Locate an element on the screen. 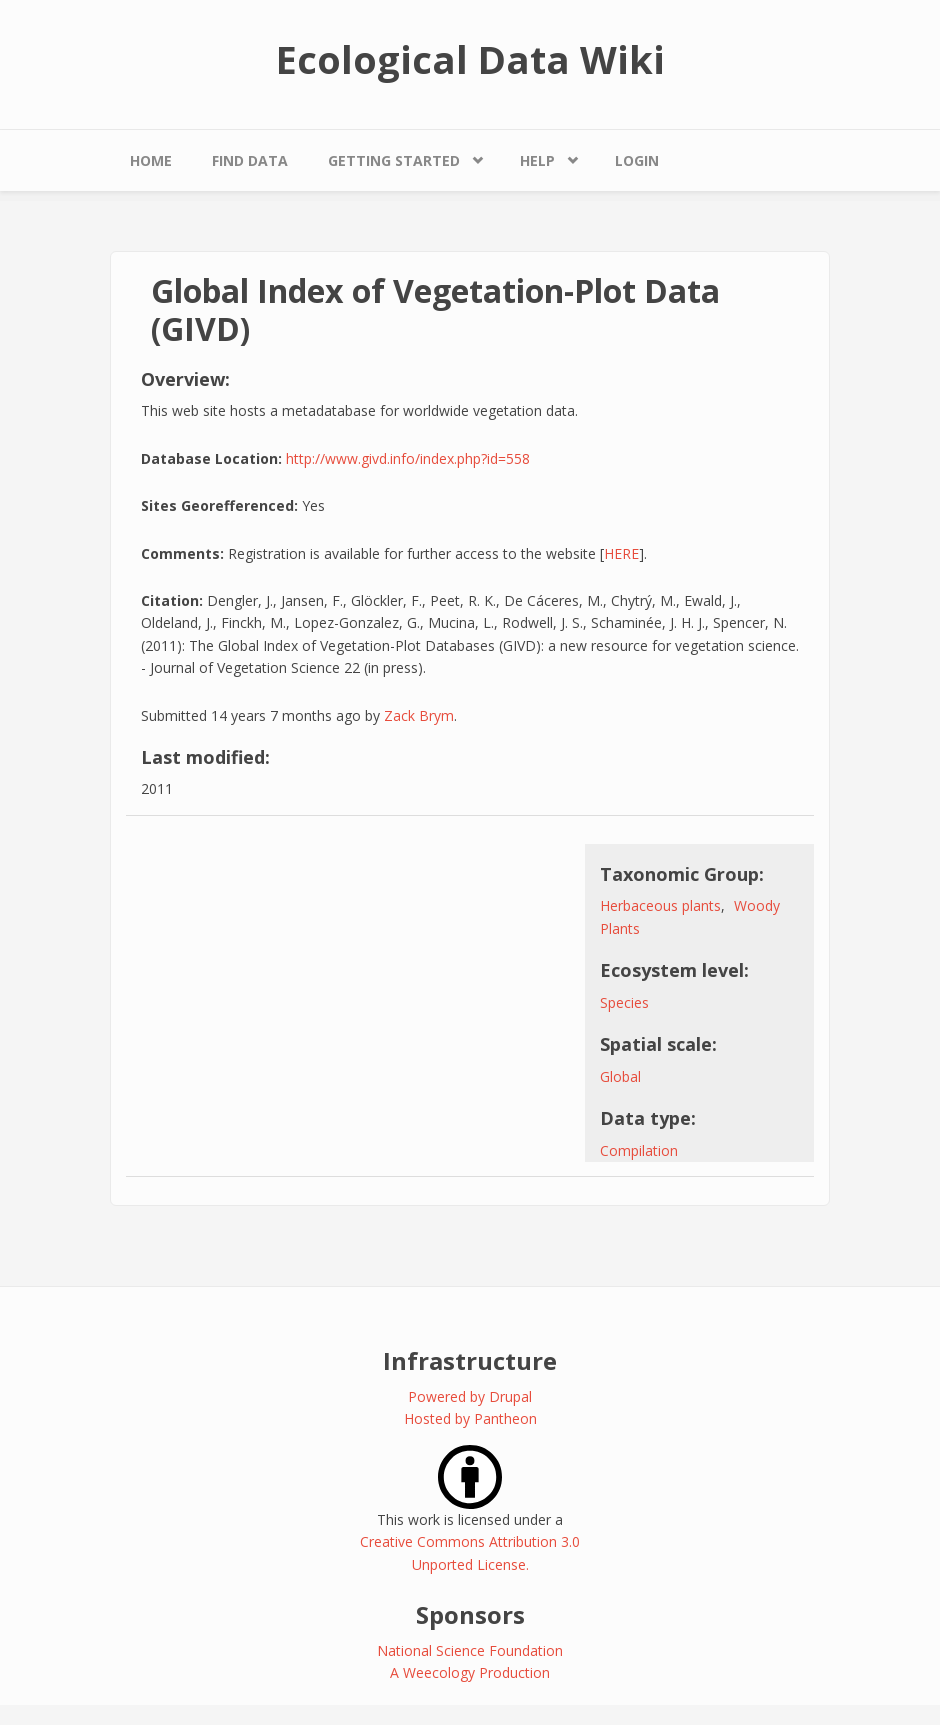  National Science Foundation is located at coordinates (470, 1650).